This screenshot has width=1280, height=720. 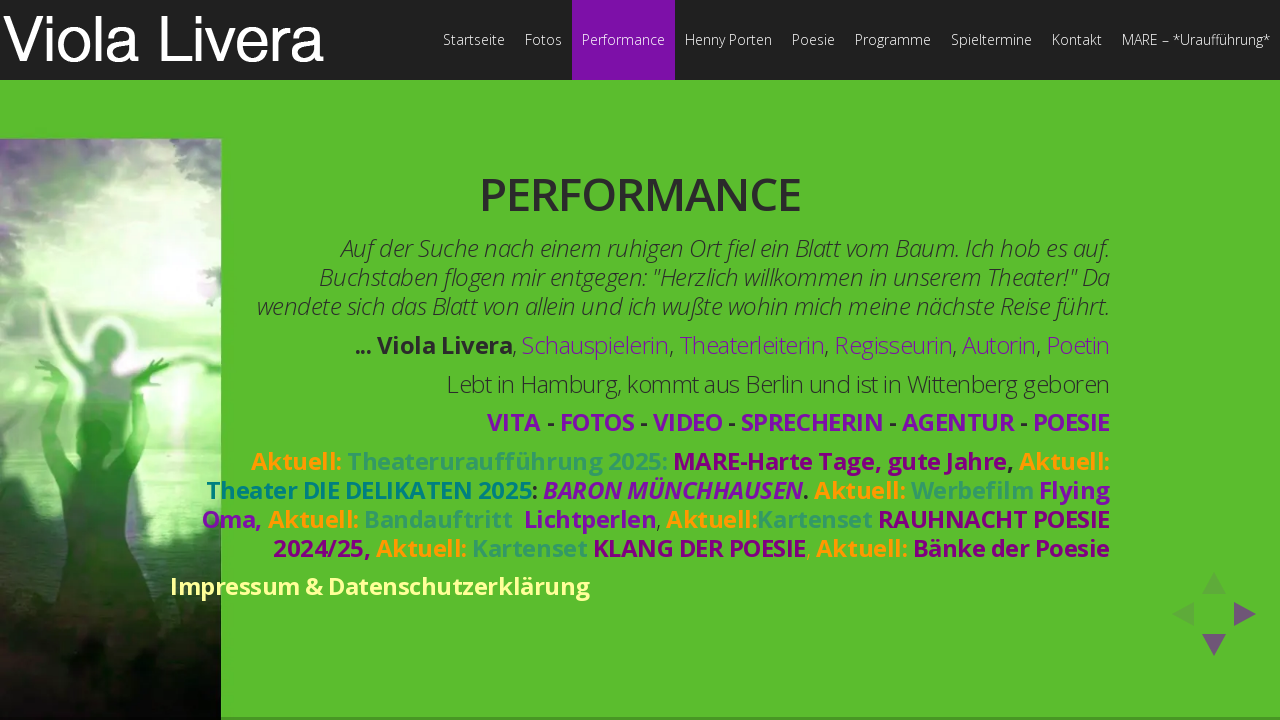 What do you see at coordinates (999, 344) in the screenshot?
I see `Autorin` at bounding box center [999, 344].